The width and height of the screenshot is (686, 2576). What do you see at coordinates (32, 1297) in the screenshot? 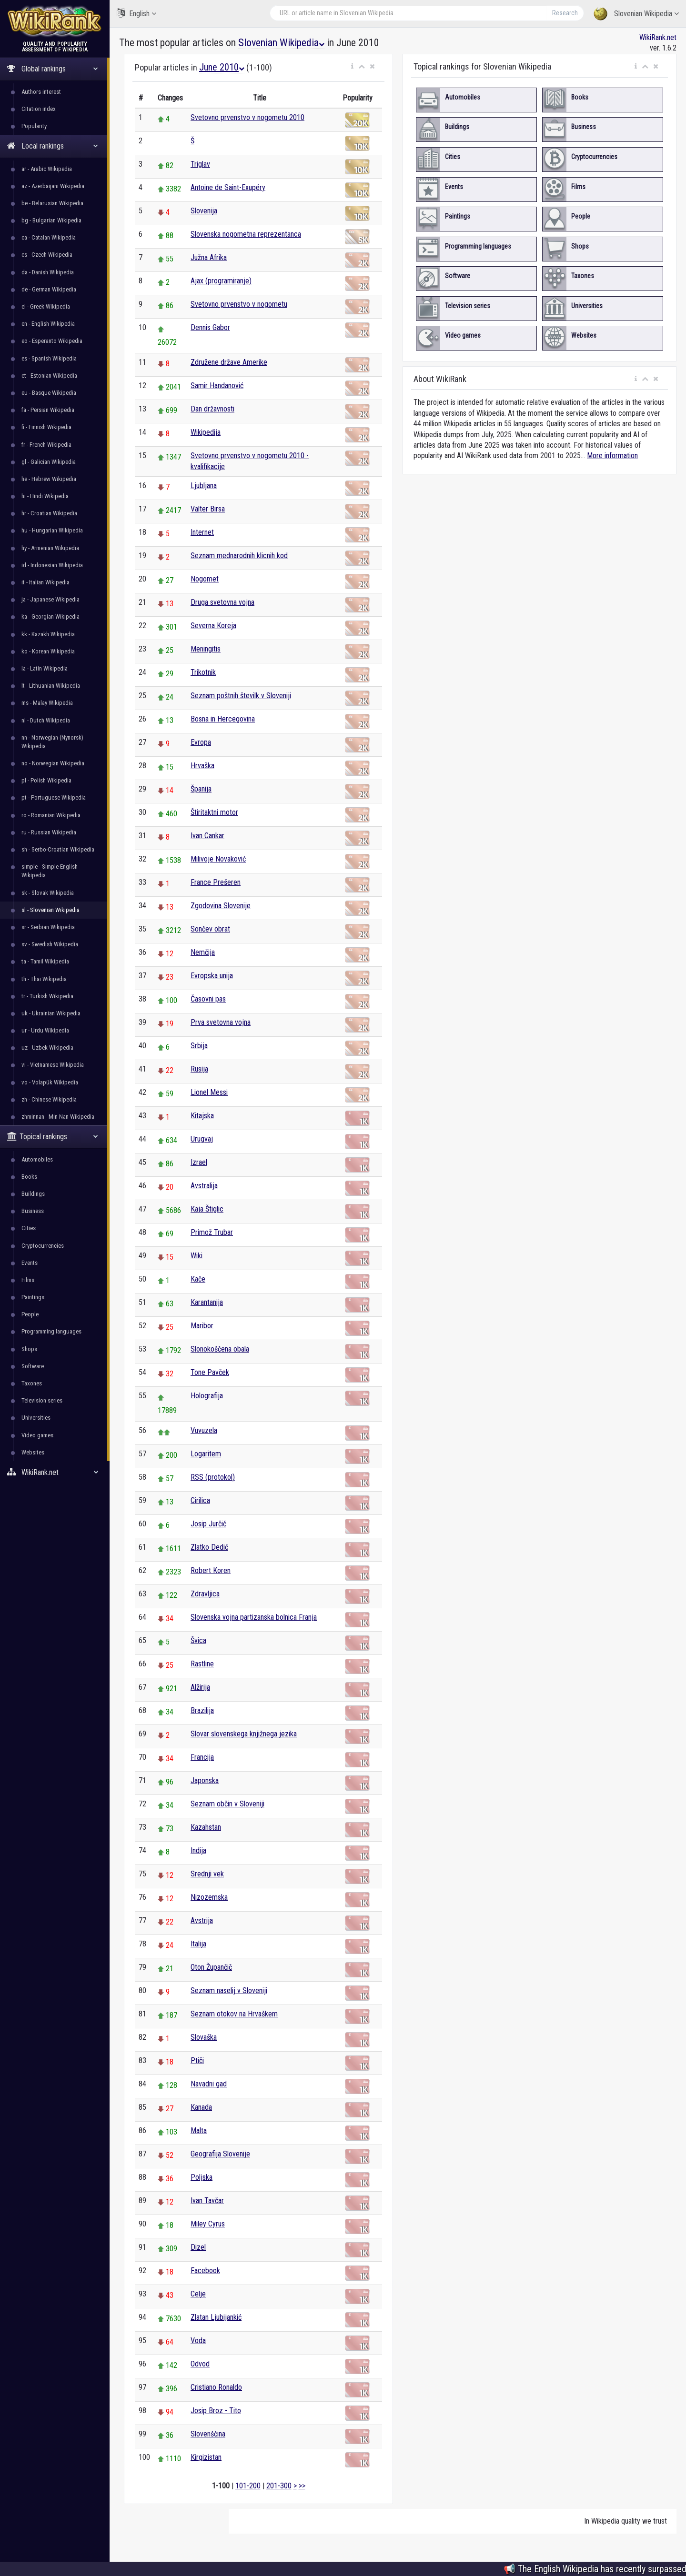
I see `Paintings` at bounding box center [32, 1297].